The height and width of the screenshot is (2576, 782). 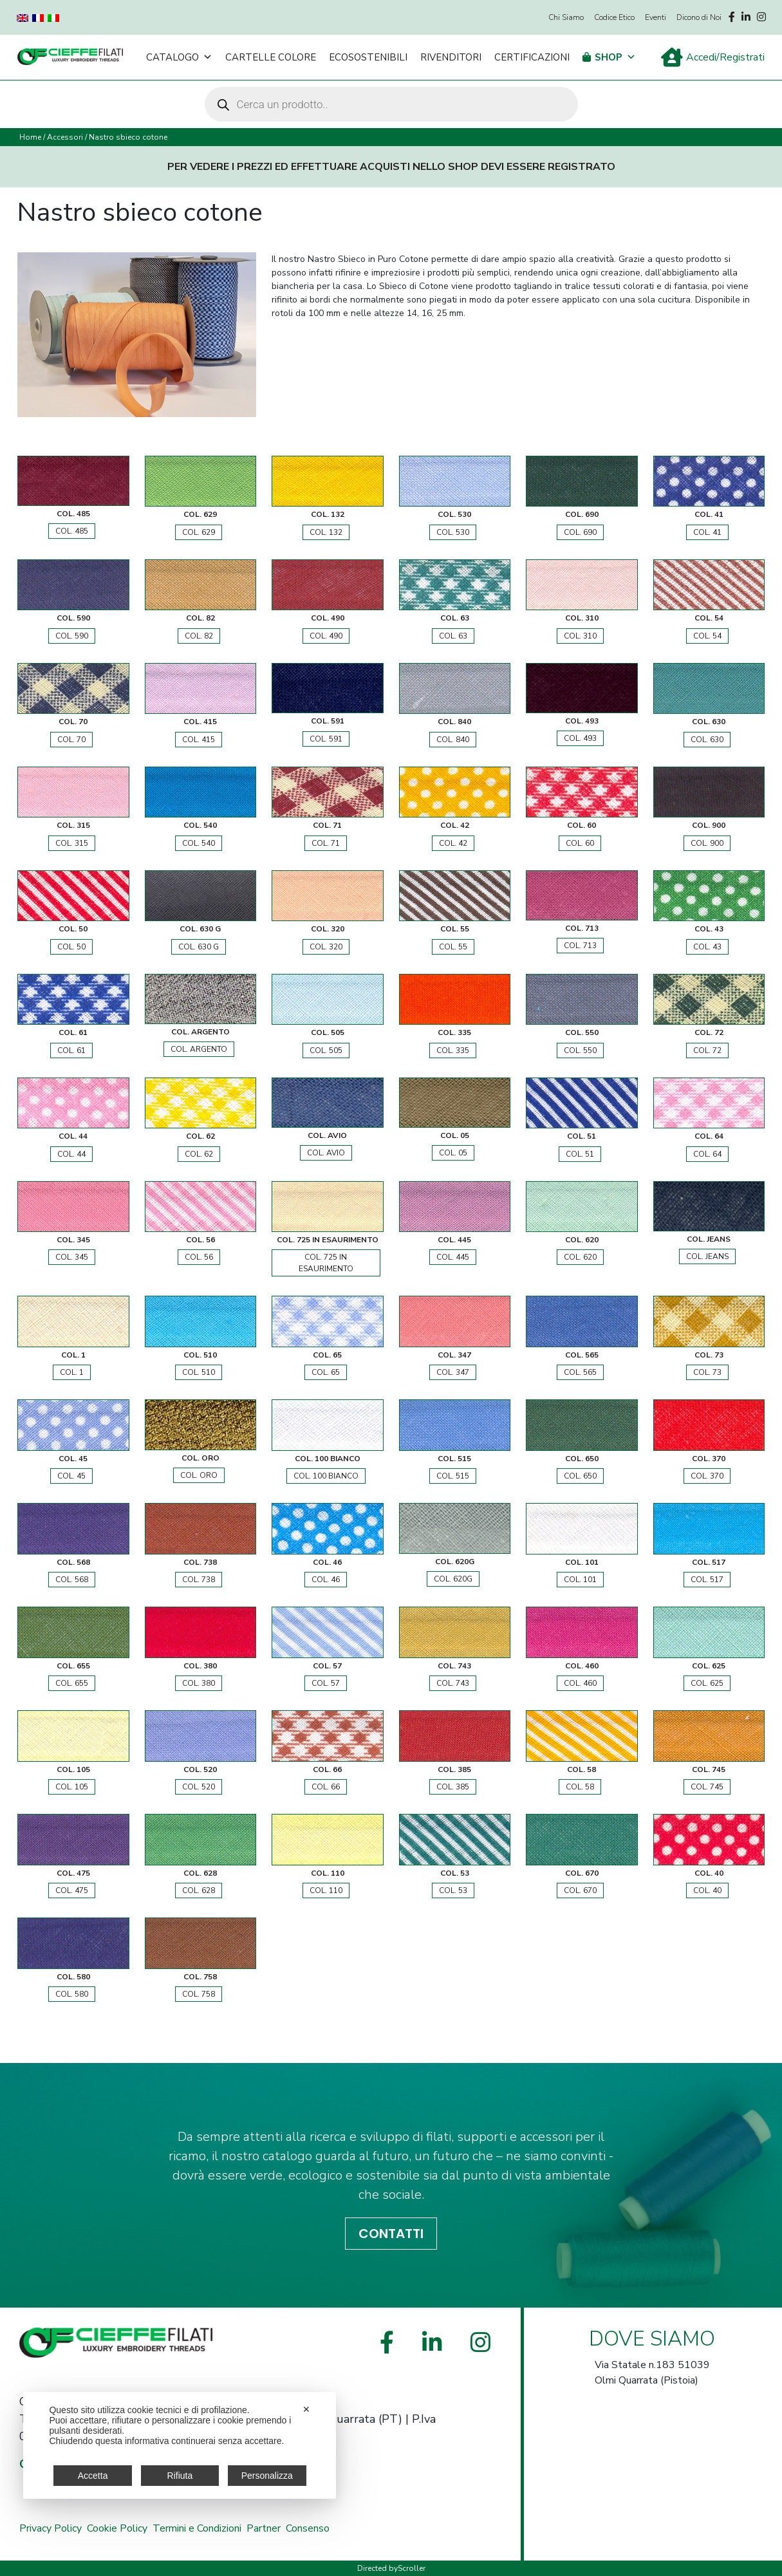 What do you see at coordinates (326, 1787) in the screenshot?
I see `COL. 66` at bounding box center [326, 1787].